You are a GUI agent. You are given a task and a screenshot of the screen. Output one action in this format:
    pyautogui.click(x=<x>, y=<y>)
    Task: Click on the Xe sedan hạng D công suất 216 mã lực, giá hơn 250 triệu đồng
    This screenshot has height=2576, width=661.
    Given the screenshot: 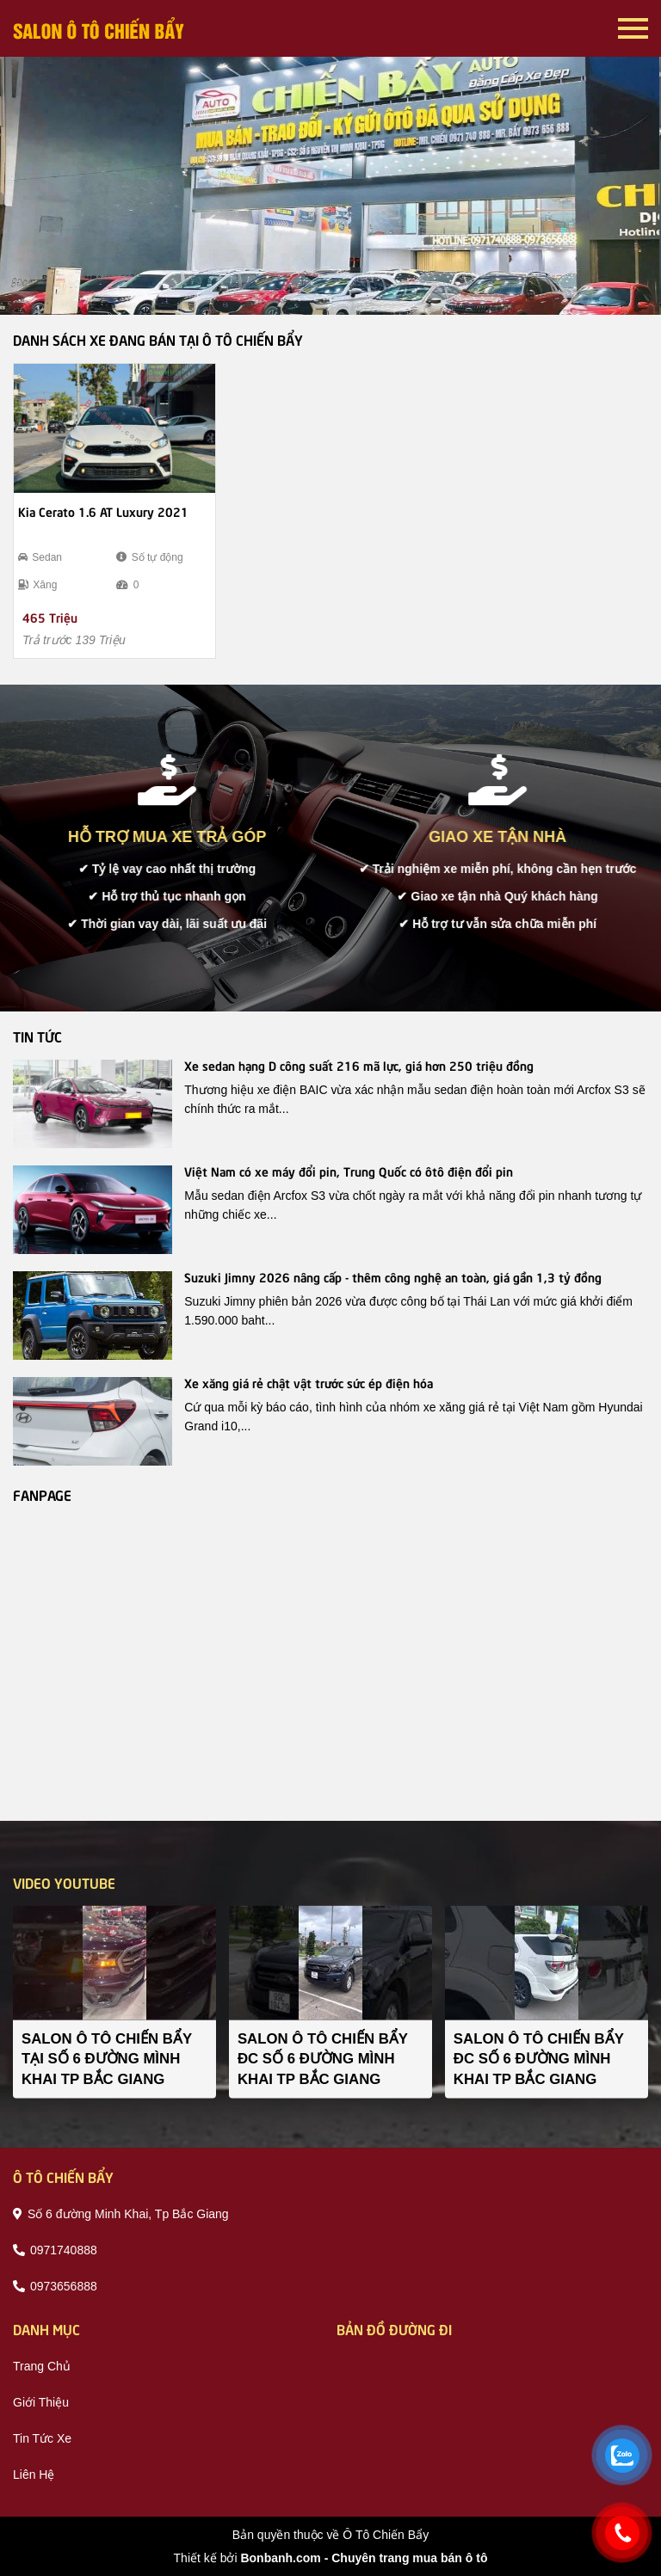 What is the action you would take?
    pyautogui.click(x=359, y=1064)
    